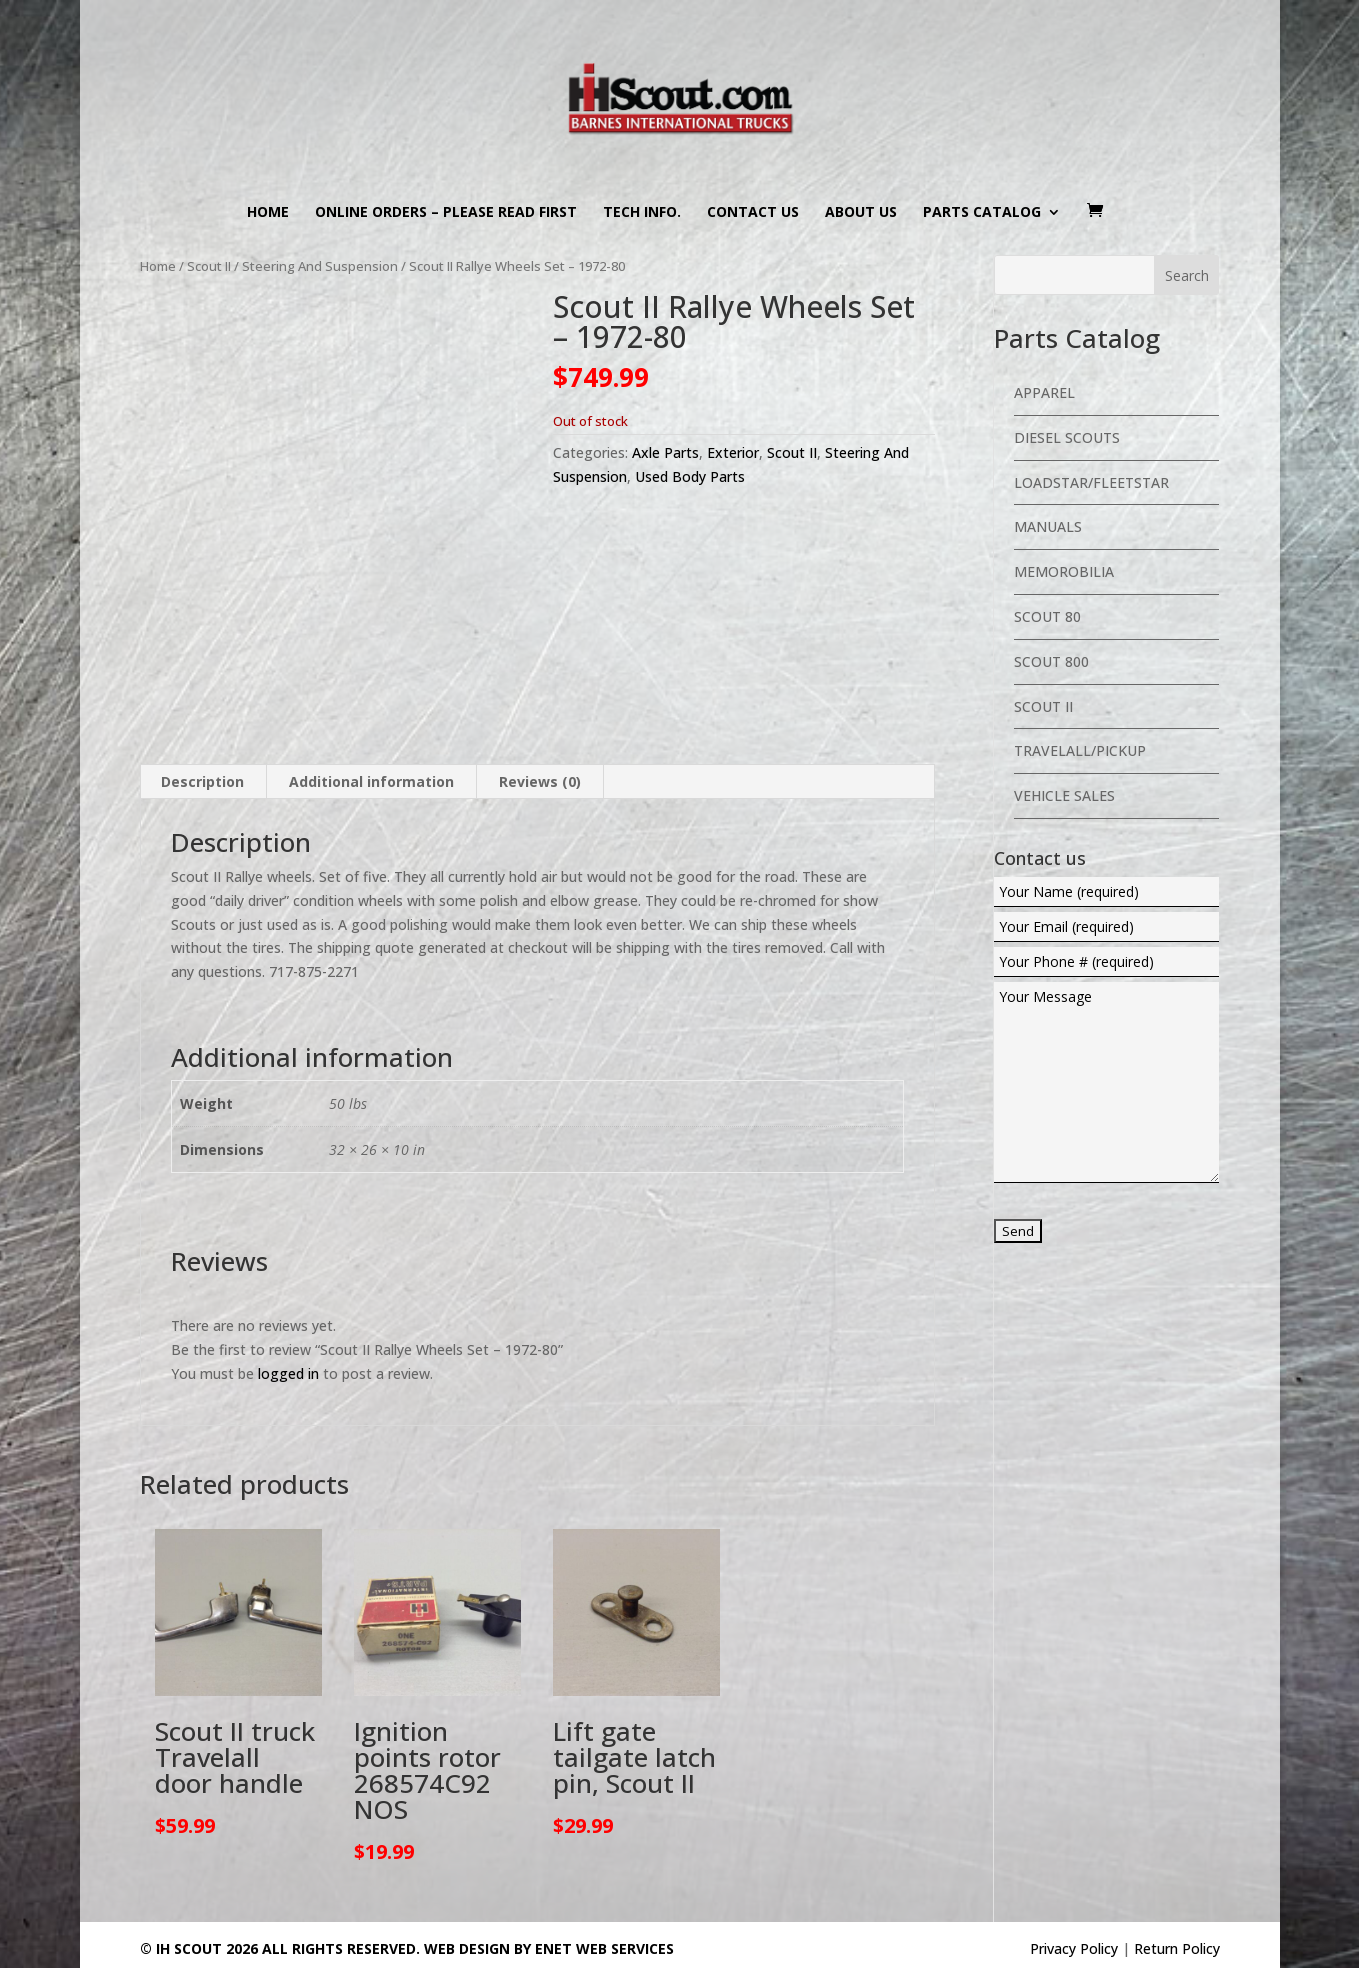 The image size is (1359, 1968). I want to click on Vehicle Sales, so click(1064, 795).